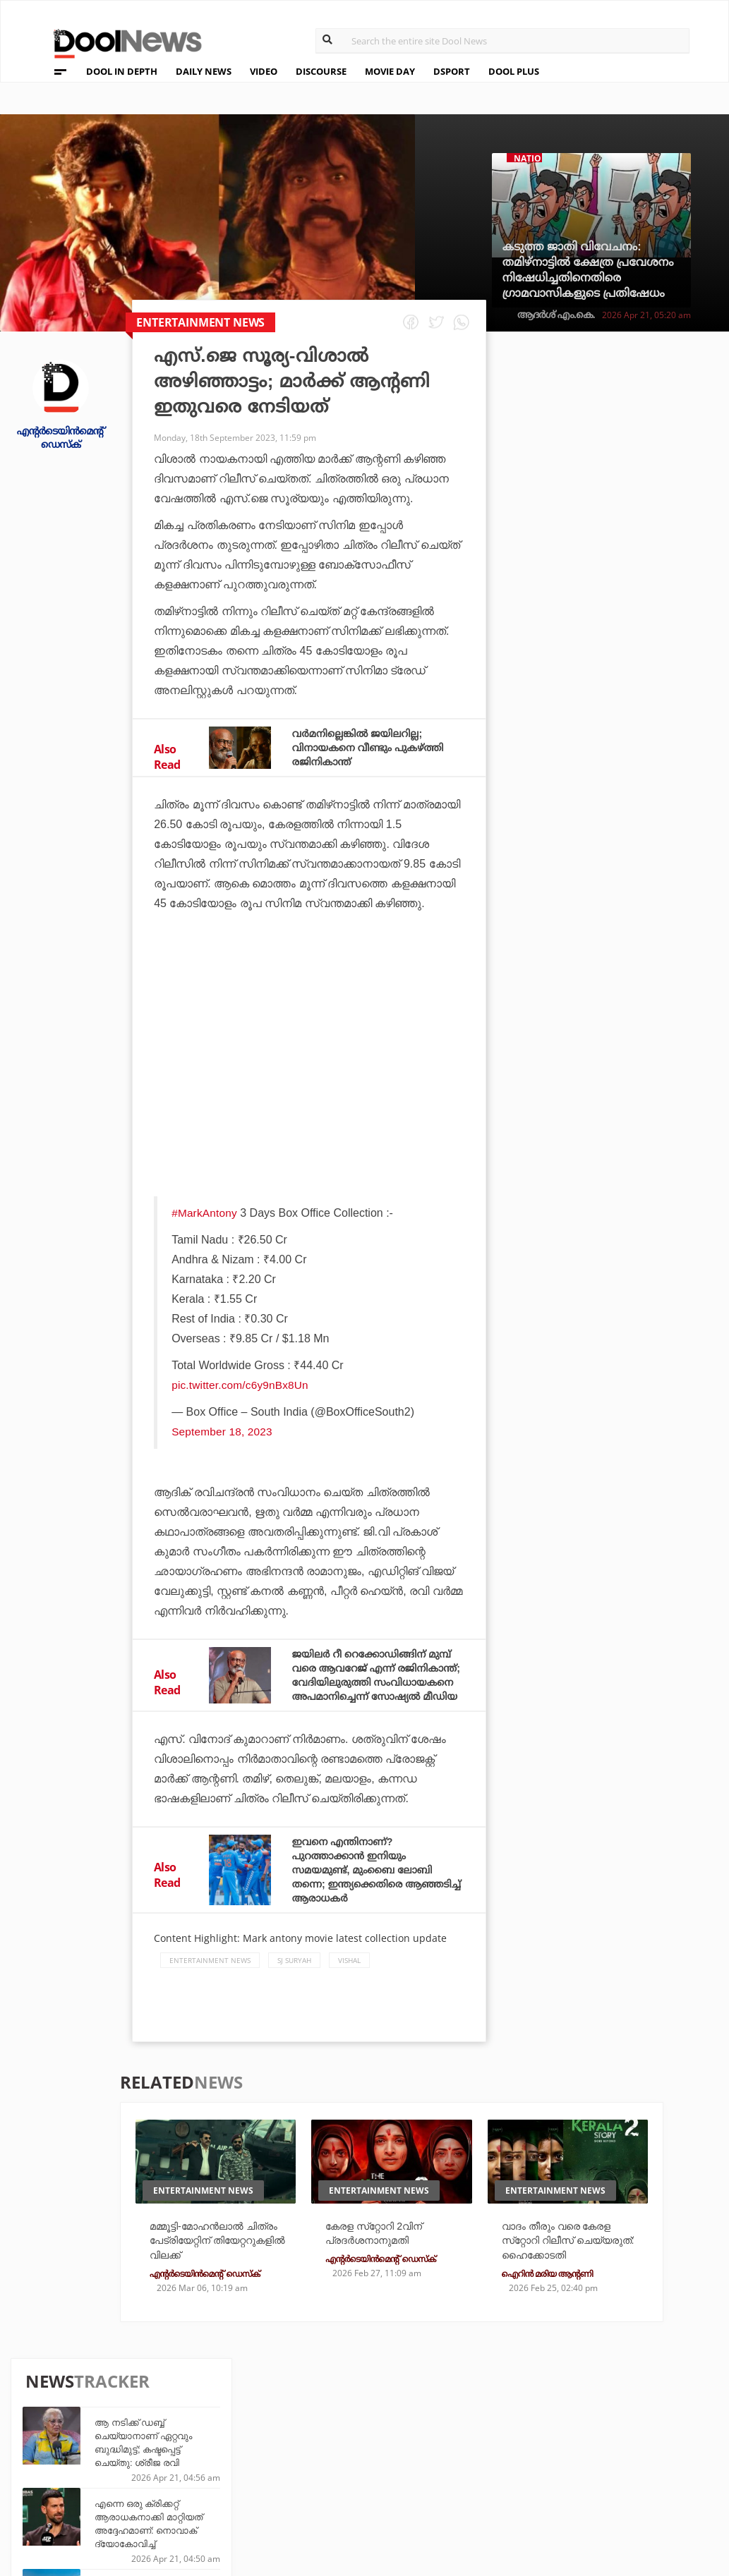 Image resolution: width=729 pixels, height=2576 pixels. What do you see at coordinates (88, 2471) in the screenshot?
I see `Terms & Conditions` at bounding box center [88, 2471].